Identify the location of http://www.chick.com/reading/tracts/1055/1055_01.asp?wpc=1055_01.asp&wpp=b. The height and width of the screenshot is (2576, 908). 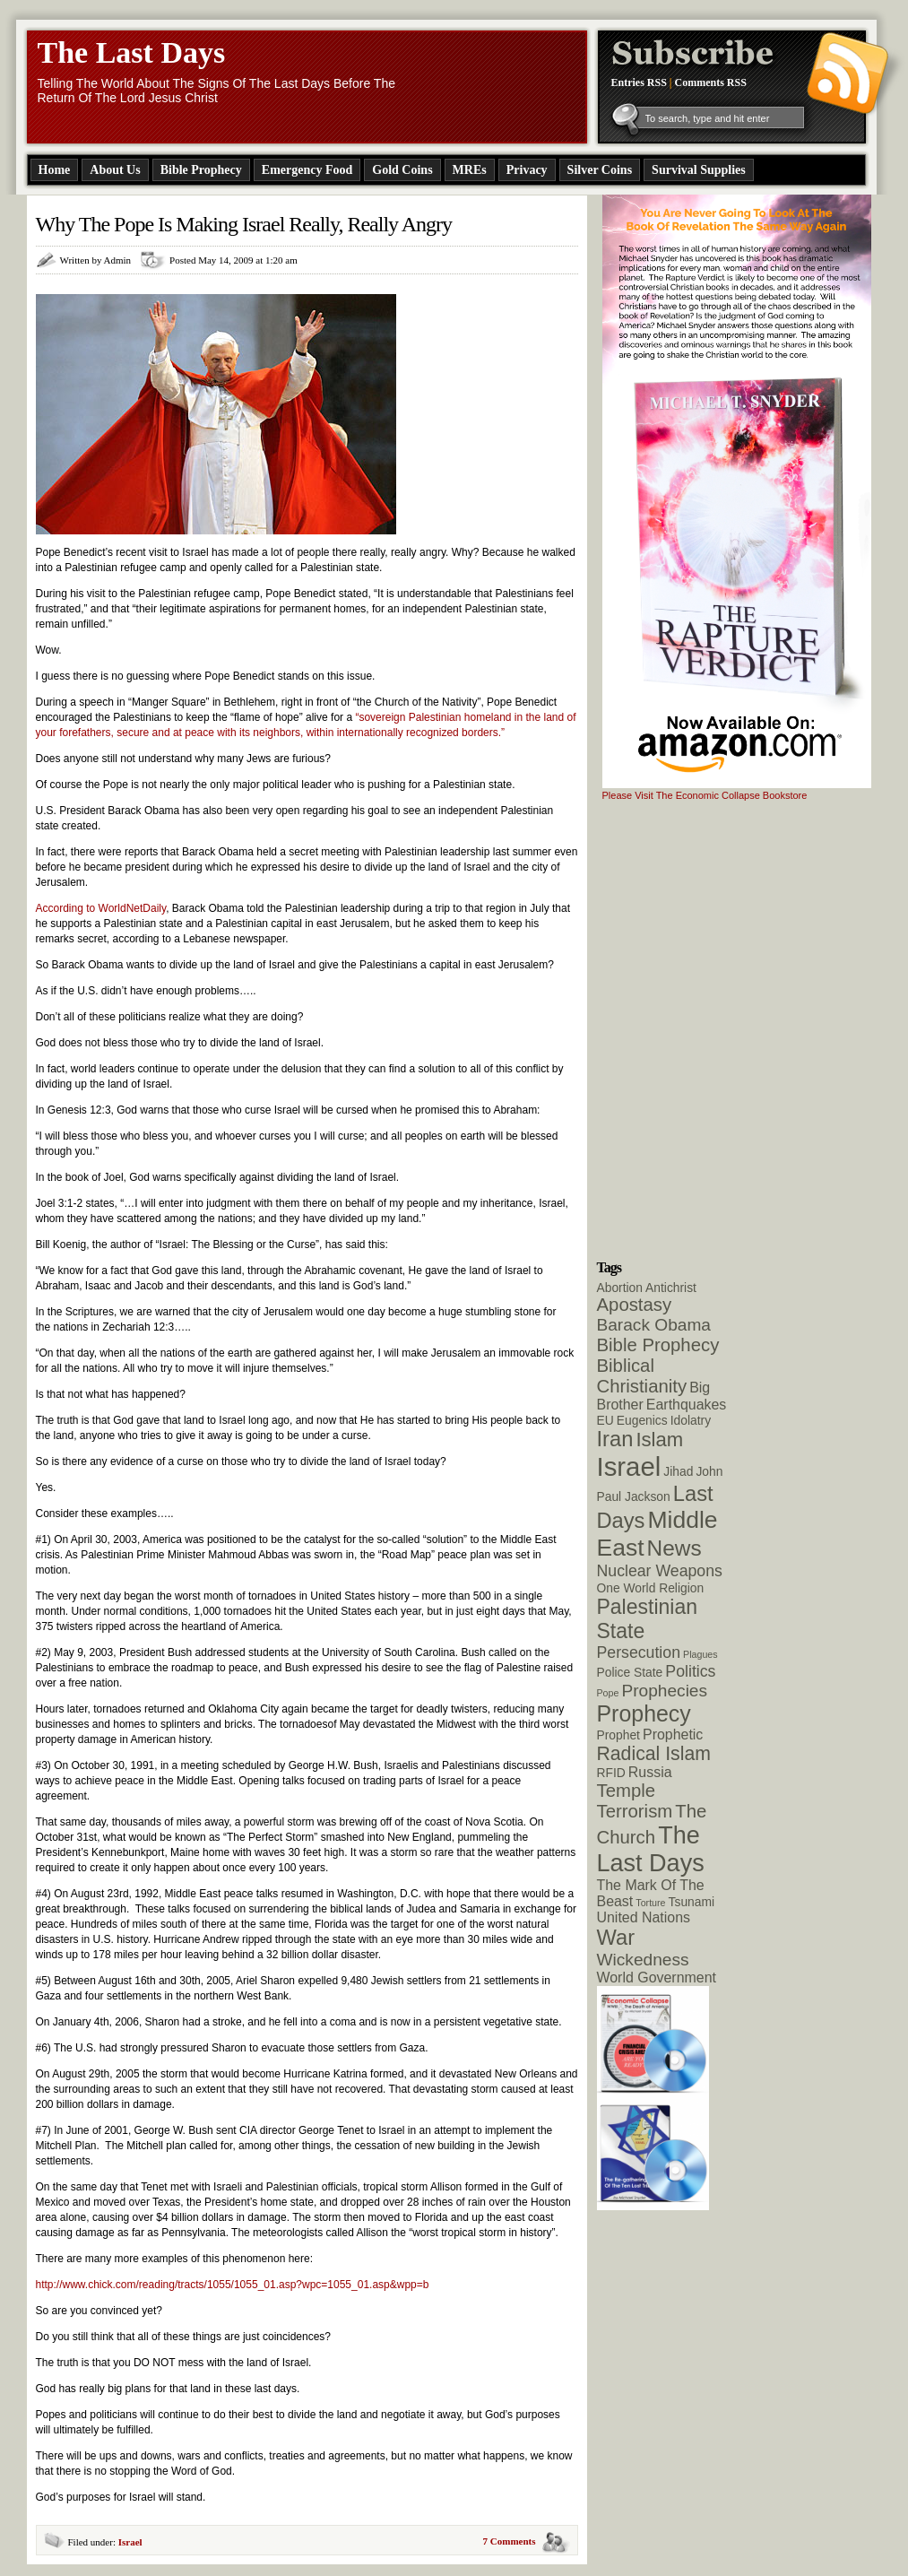
(232, 2284).